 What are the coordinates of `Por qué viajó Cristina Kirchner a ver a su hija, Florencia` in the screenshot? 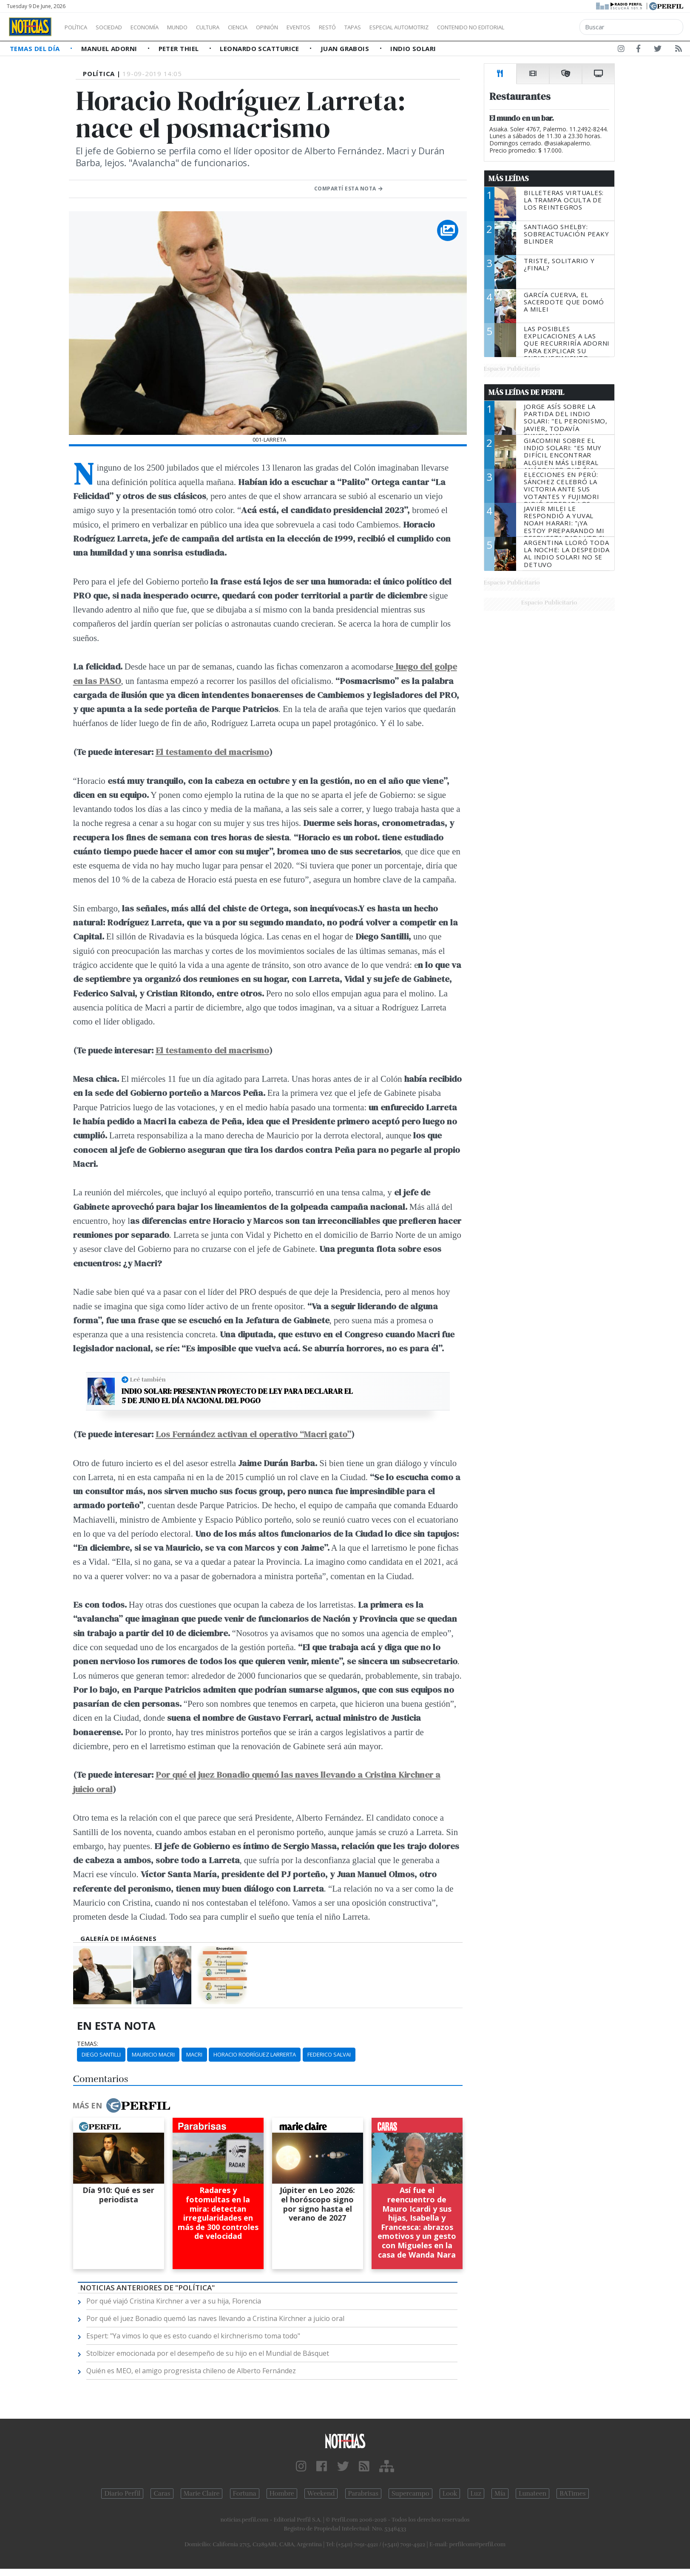 It's located at (173, 2301).